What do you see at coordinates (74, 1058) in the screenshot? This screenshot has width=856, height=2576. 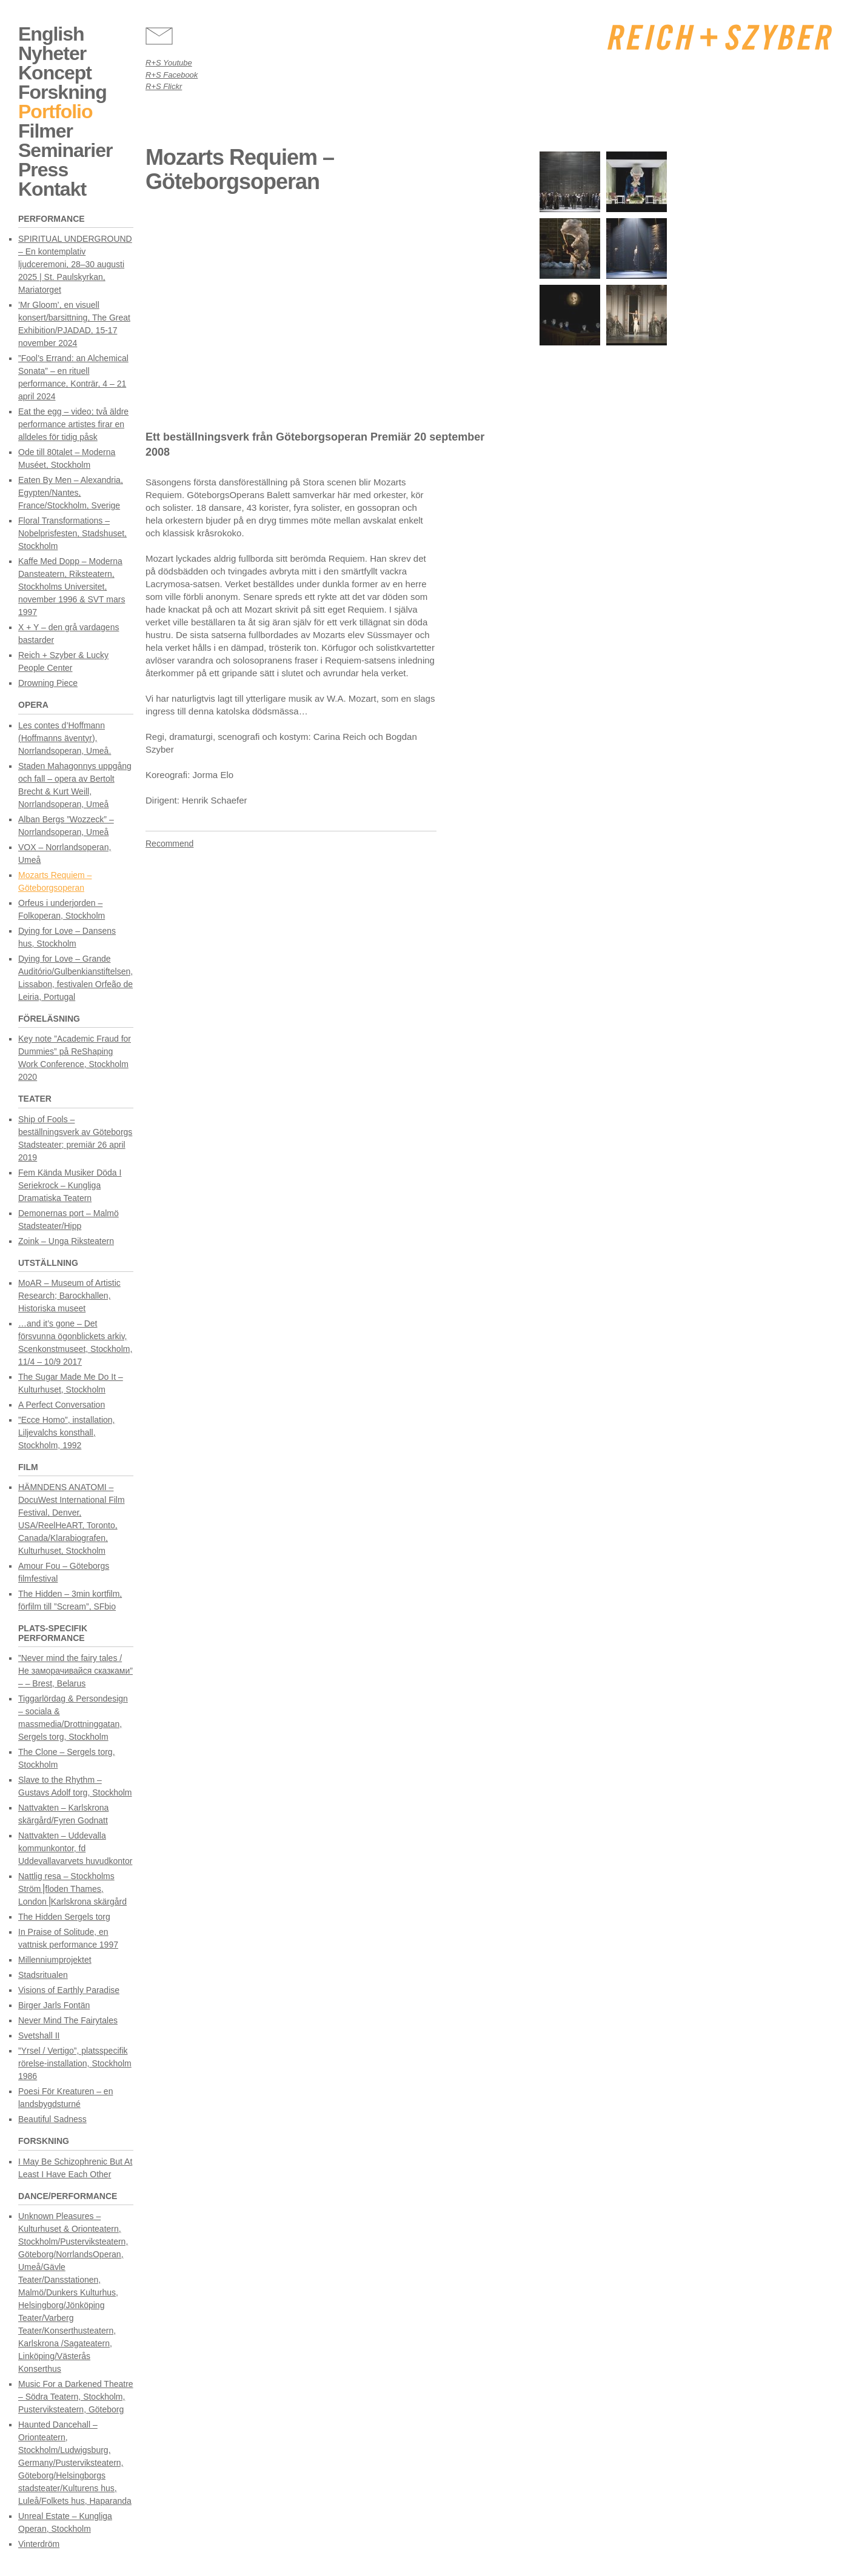 I see `Key note ”Academic Fraud for Dummies” på ReShaping Work Conference, Stockholm 2020` at bounding box center [74, 1058].